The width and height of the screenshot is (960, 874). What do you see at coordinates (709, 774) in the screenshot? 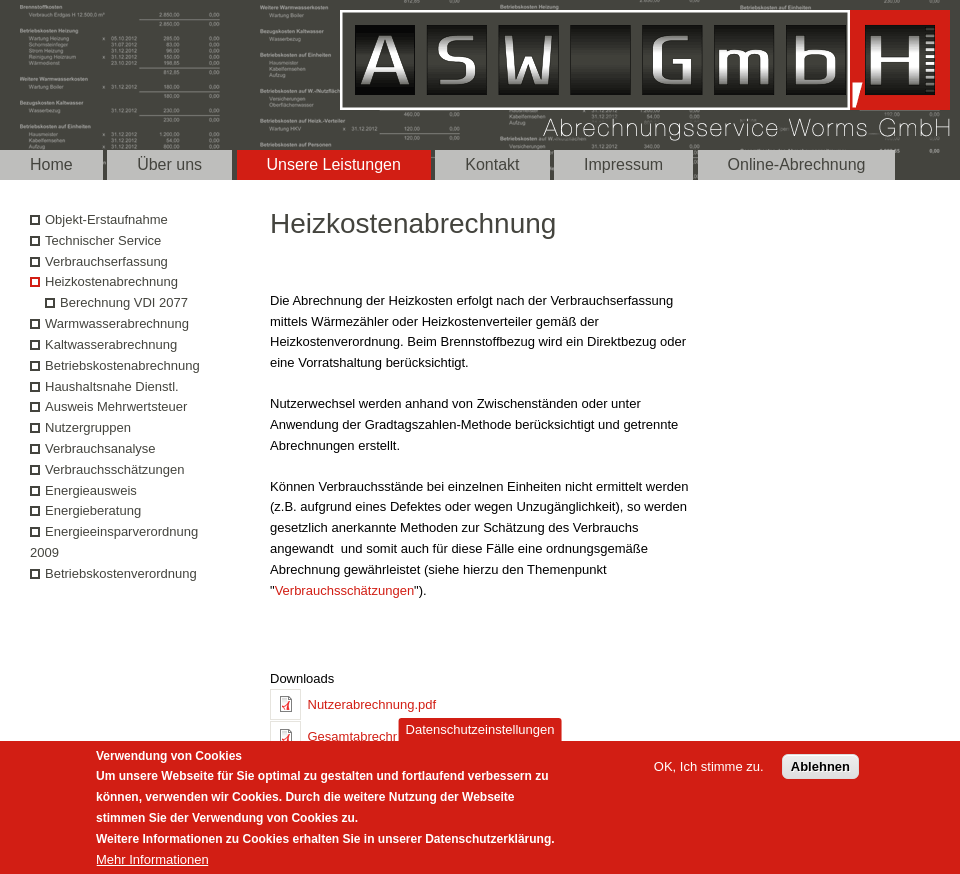
I see `OK, Ich stimme zu.` at bounding box center [709, 774].